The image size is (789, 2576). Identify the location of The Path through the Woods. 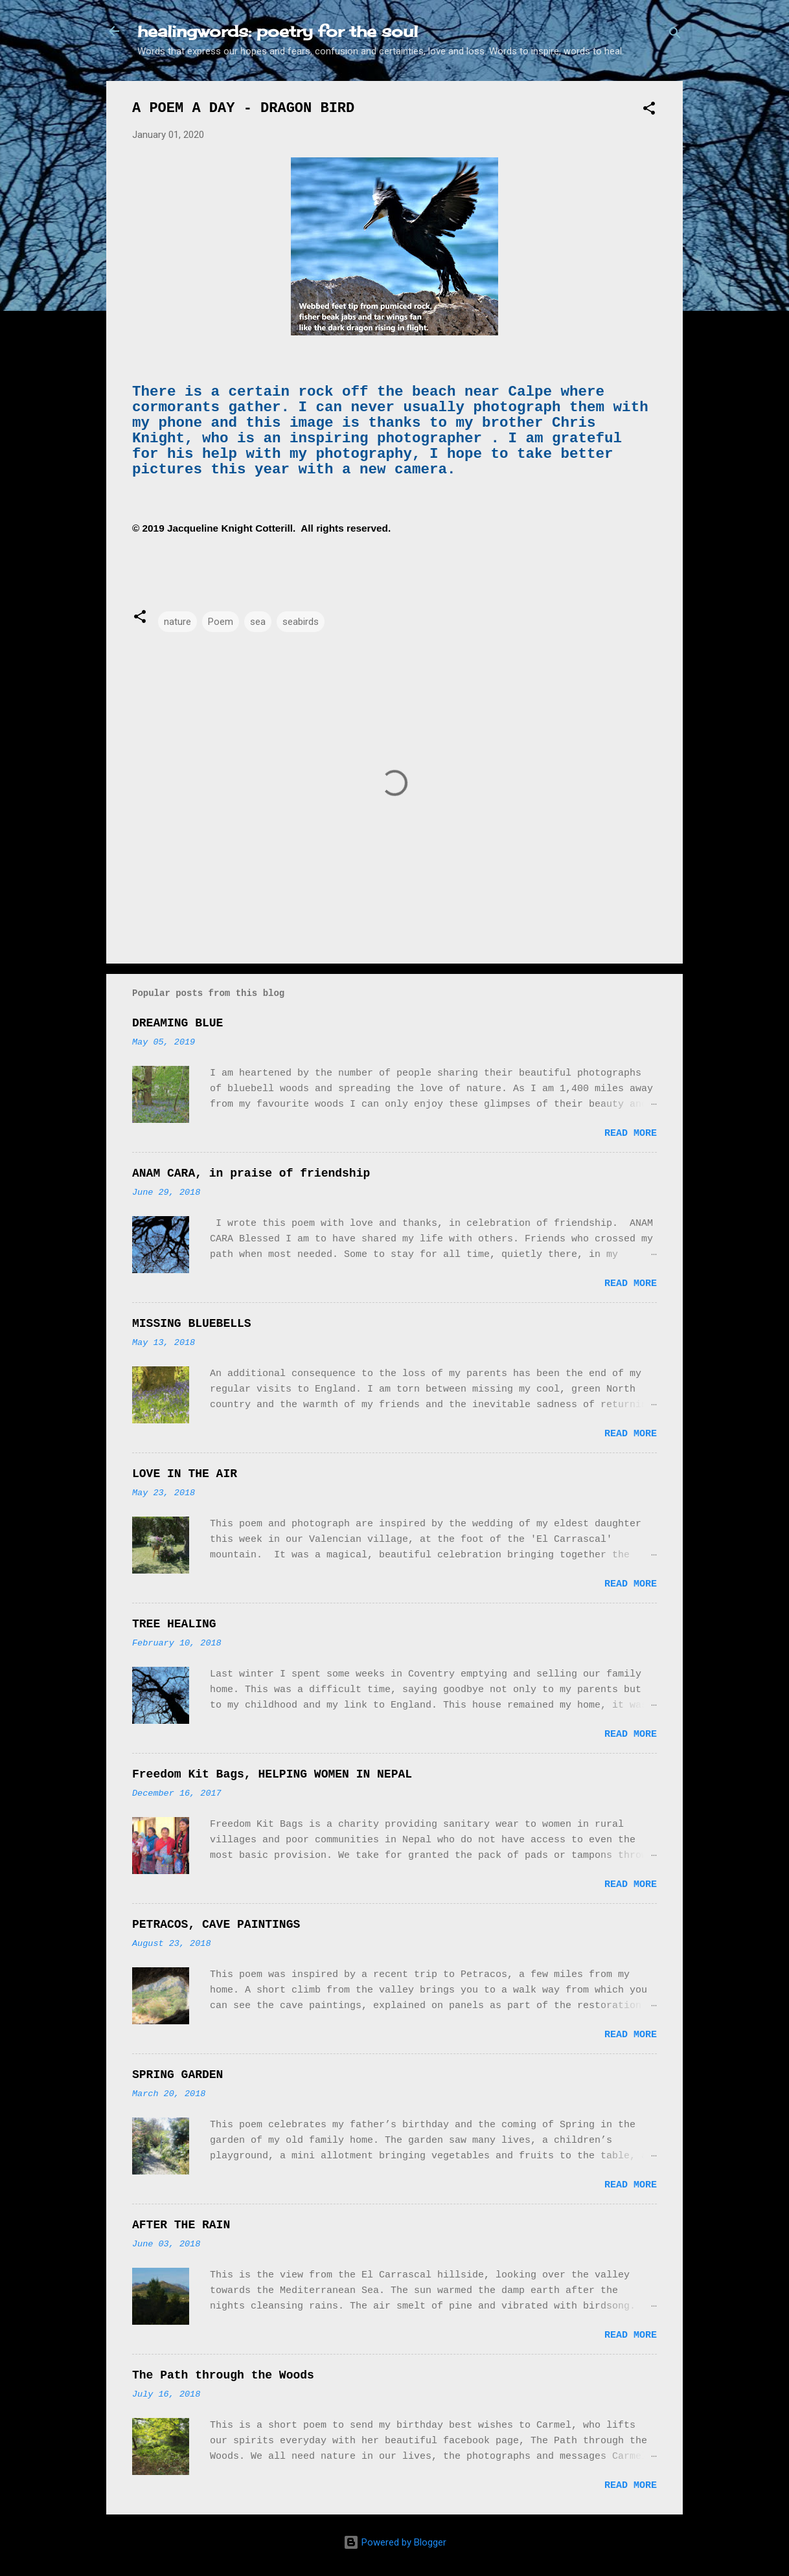
(223, 2375).